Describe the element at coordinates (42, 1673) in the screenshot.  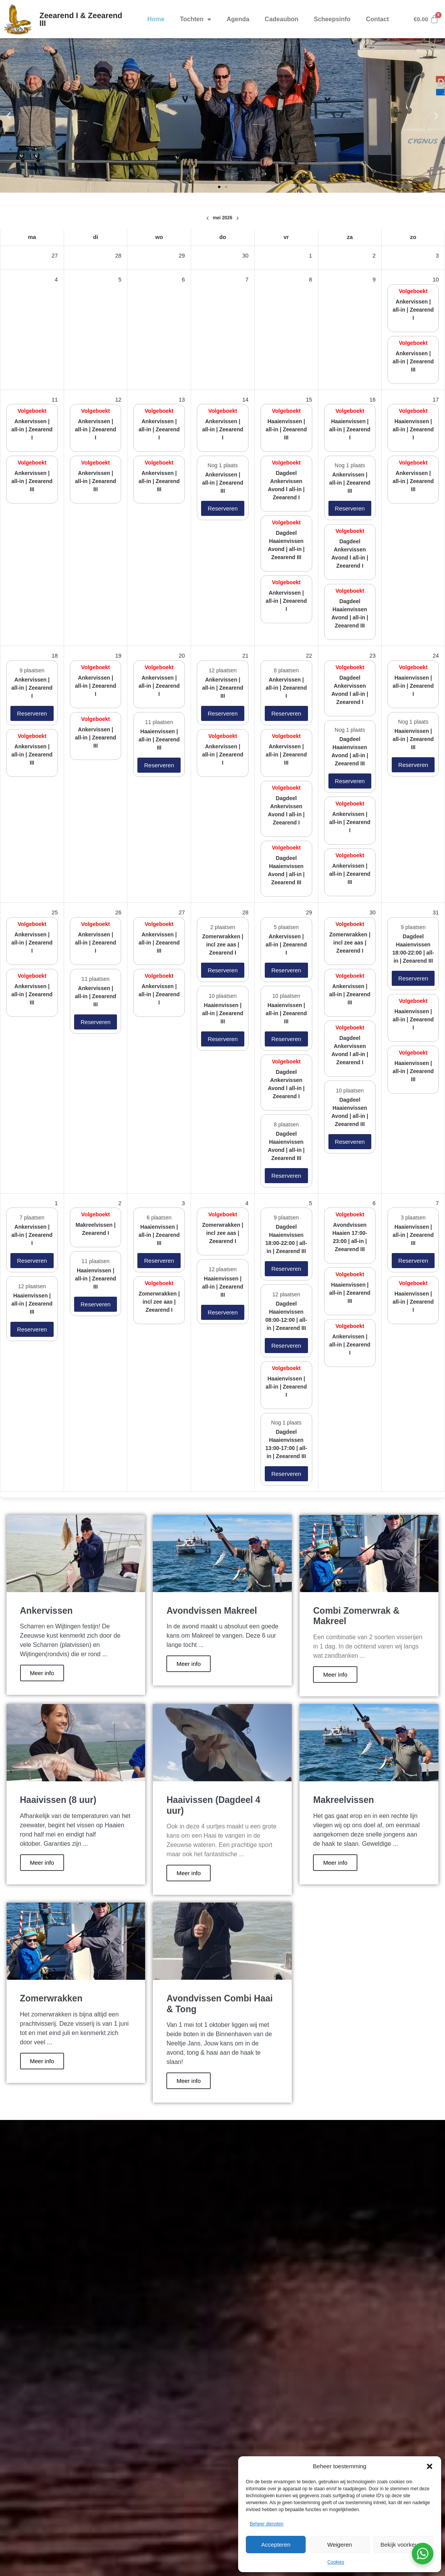
I see `Meer info` at that location.